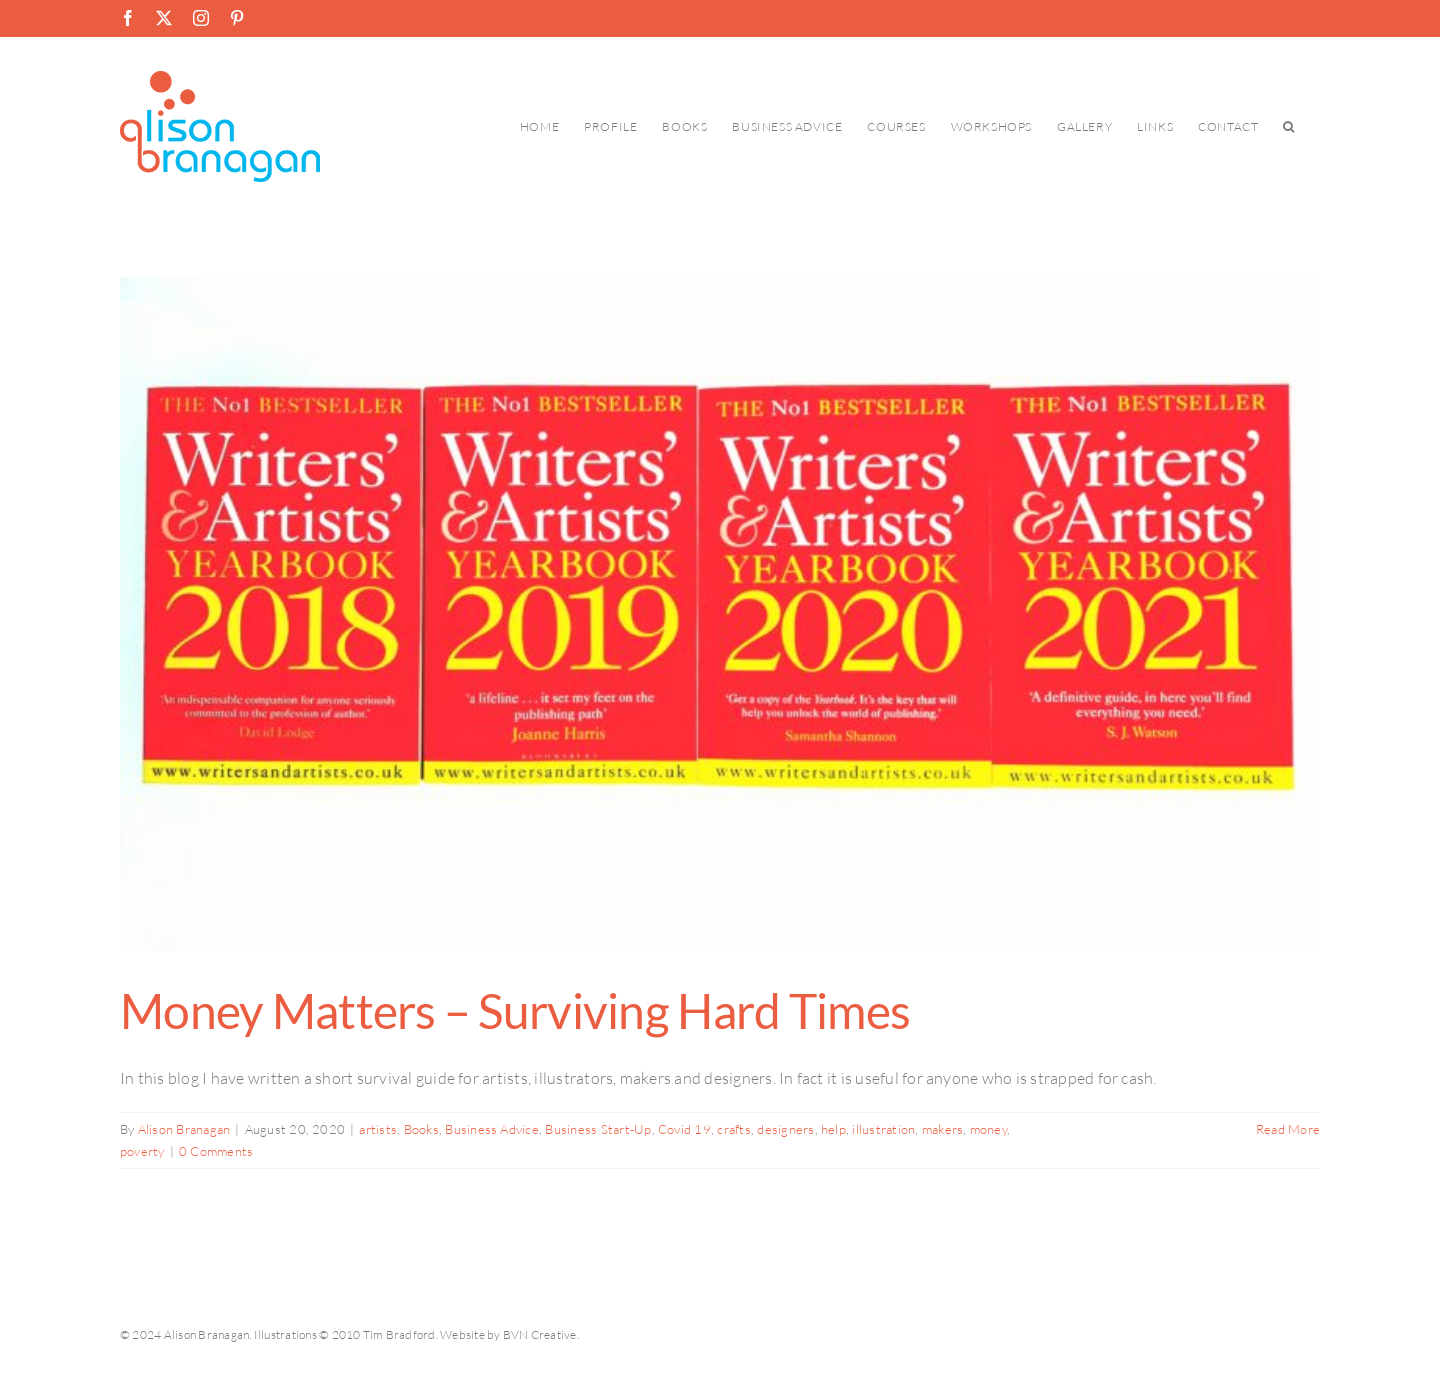 This screenshot has height=1376, width=1440. What do you see at coordinates (515, 1010) in the screenshot?
I see `Money Matters – Surviving Hard Times` at bounding box center [515, 1010].